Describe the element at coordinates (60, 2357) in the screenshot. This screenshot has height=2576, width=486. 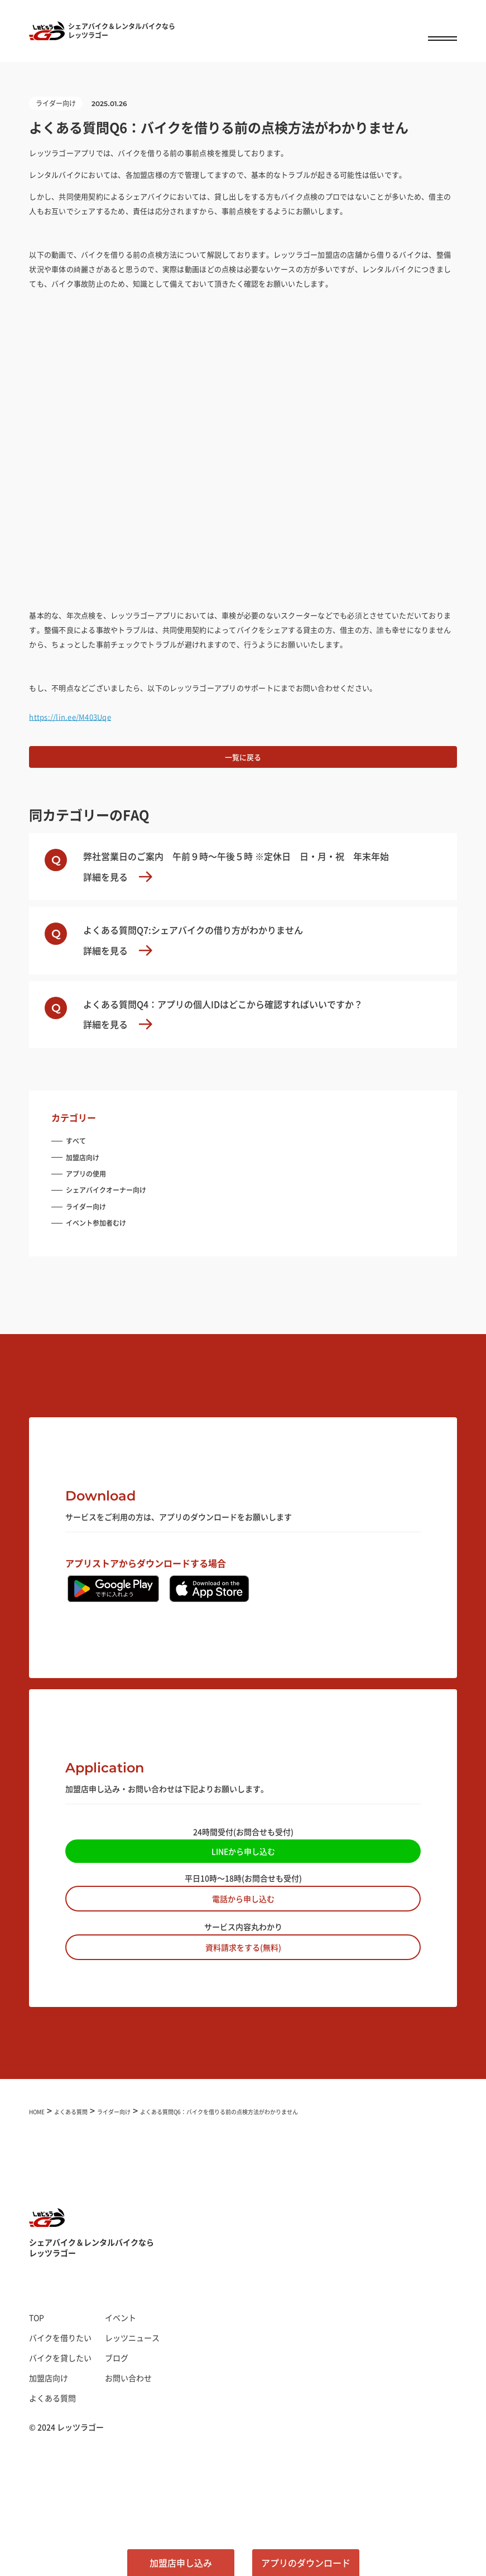
I see `バイクを貸したい` at that location.